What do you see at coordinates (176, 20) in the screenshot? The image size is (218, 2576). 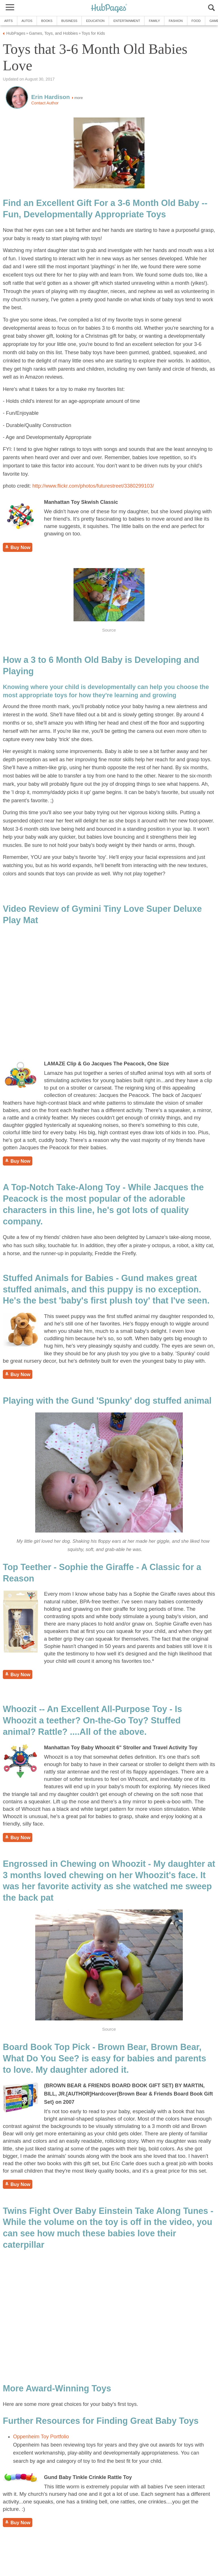 I see `Fashion` at bounding box center [176, 20].